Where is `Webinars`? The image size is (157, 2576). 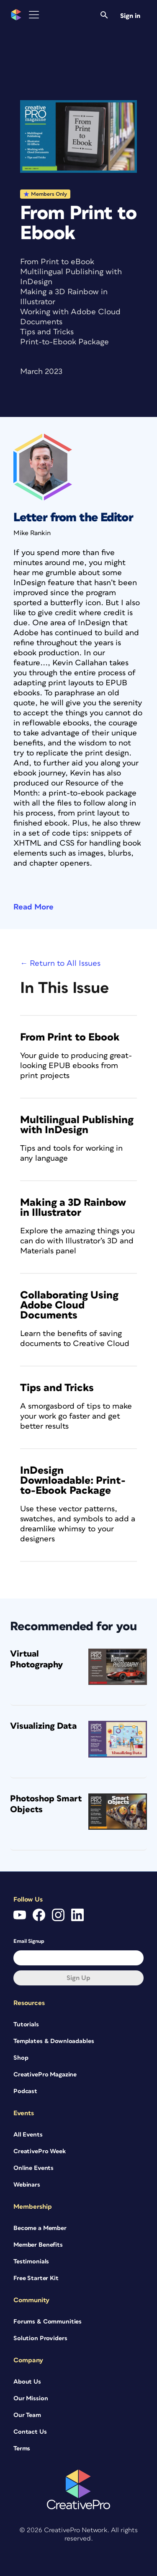
Webinars is located at coordinates (26, 2185).